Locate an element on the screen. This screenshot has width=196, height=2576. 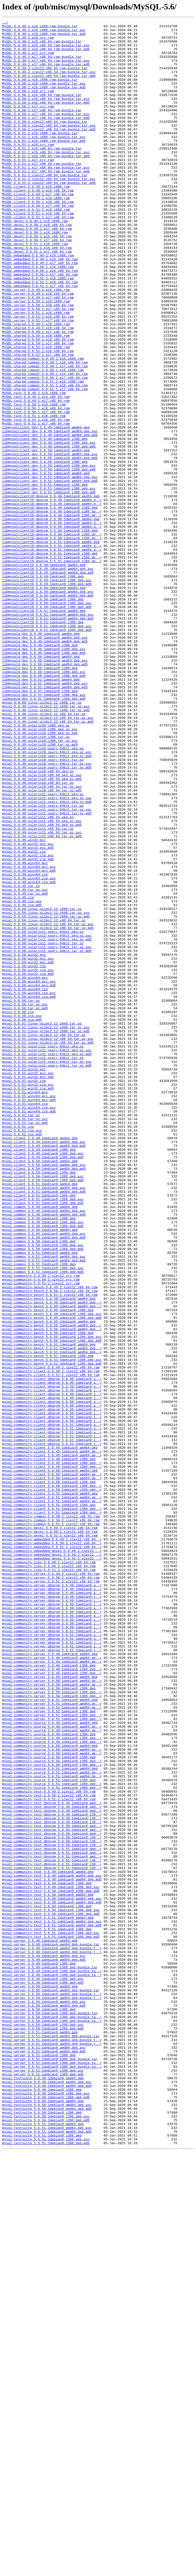
MySQL-embedded-5.6.50-1.el6.x86_64.rpm is located at coordinates (40, 321).